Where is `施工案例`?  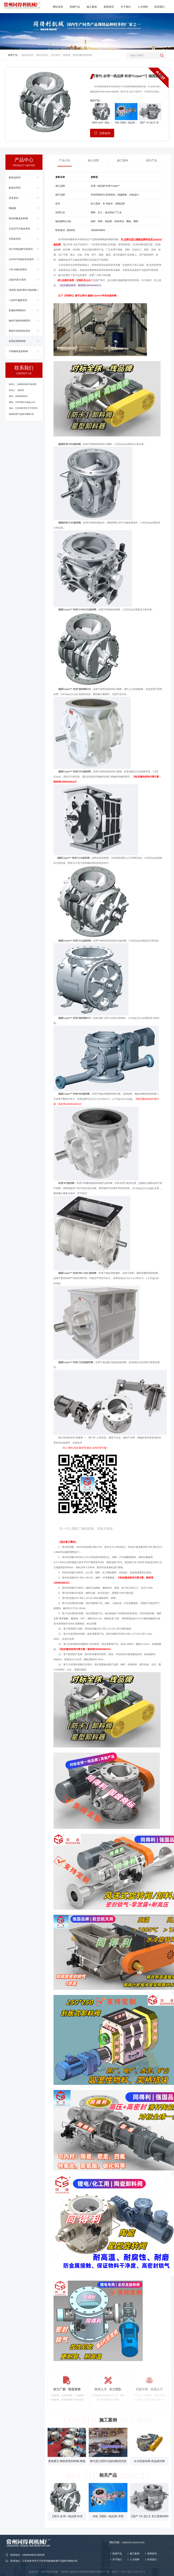
施工案例 is located at coordinates (122, 160).